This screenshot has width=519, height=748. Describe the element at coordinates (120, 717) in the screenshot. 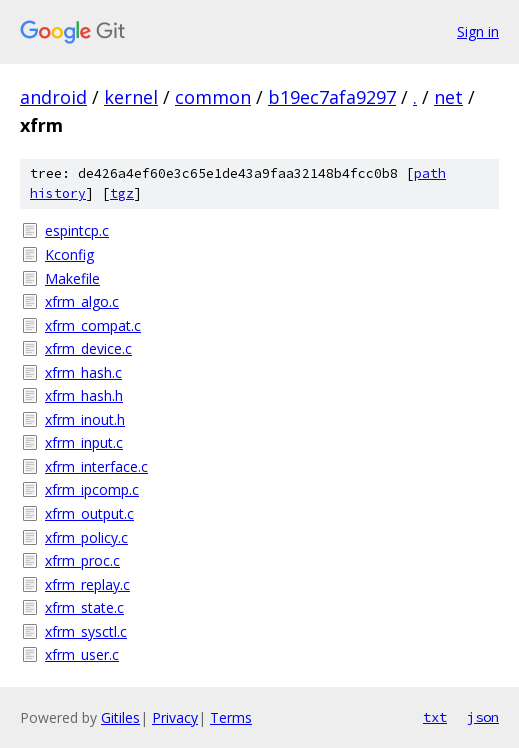

I see `Gitiles` at that location.